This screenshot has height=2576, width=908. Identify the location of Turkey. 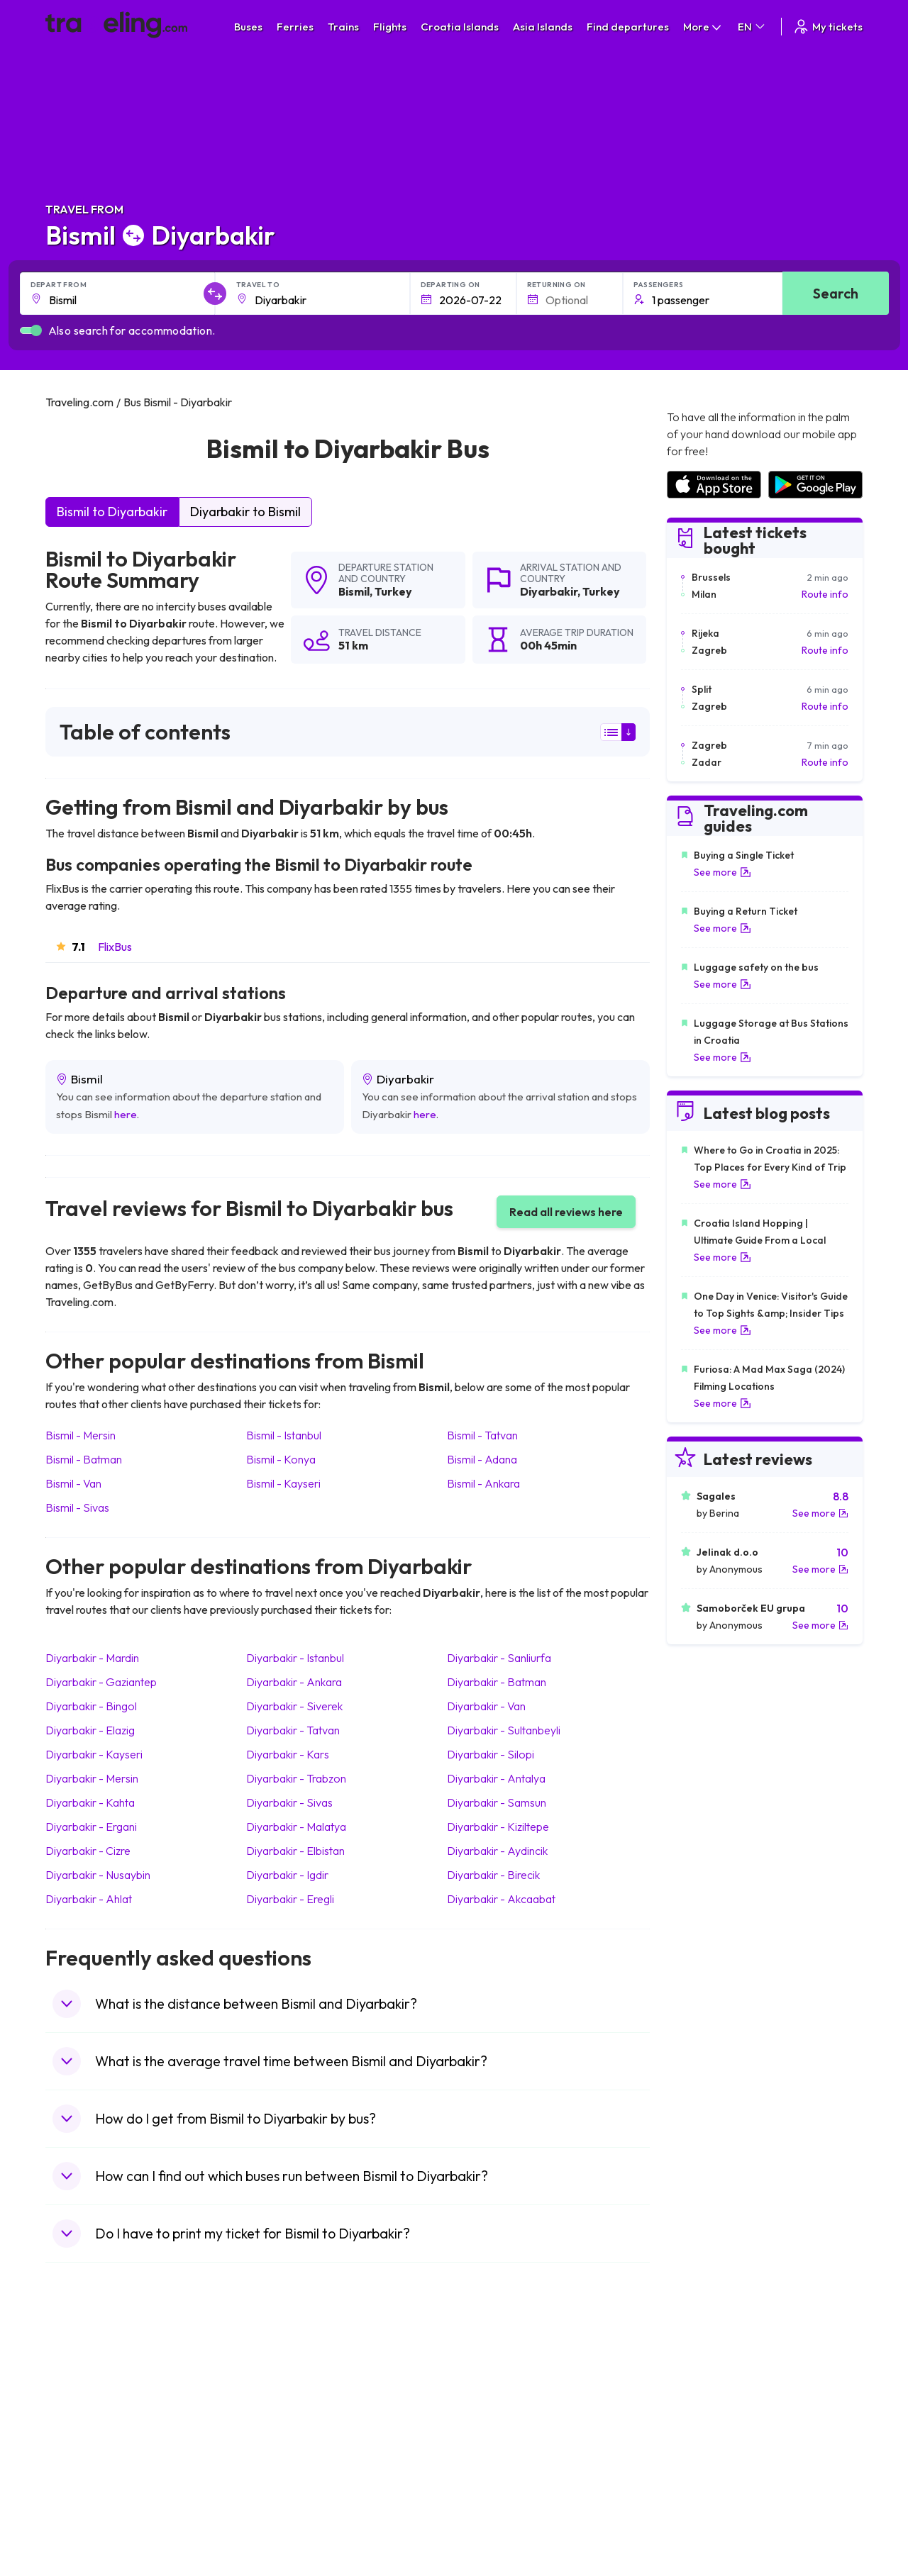
(393, 591).